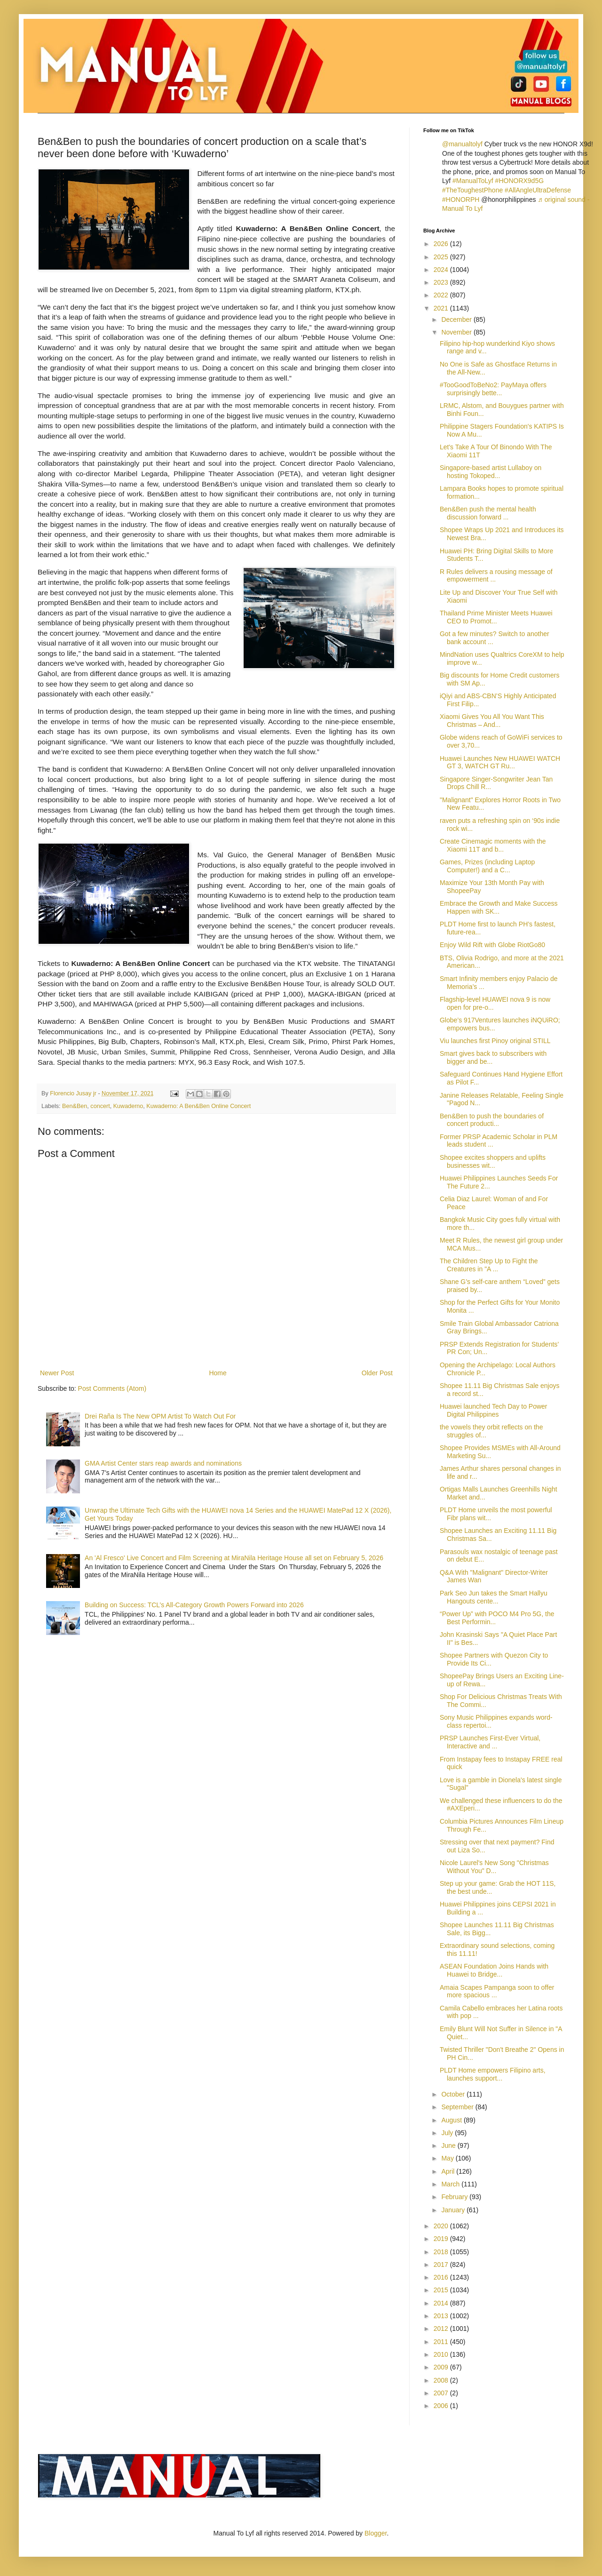 The height and width of the screenshot is (2576, 602). What do you see at coordinates (442, 2328) in the screenshot?
I see `2012` at bounding box center [442, 2328].